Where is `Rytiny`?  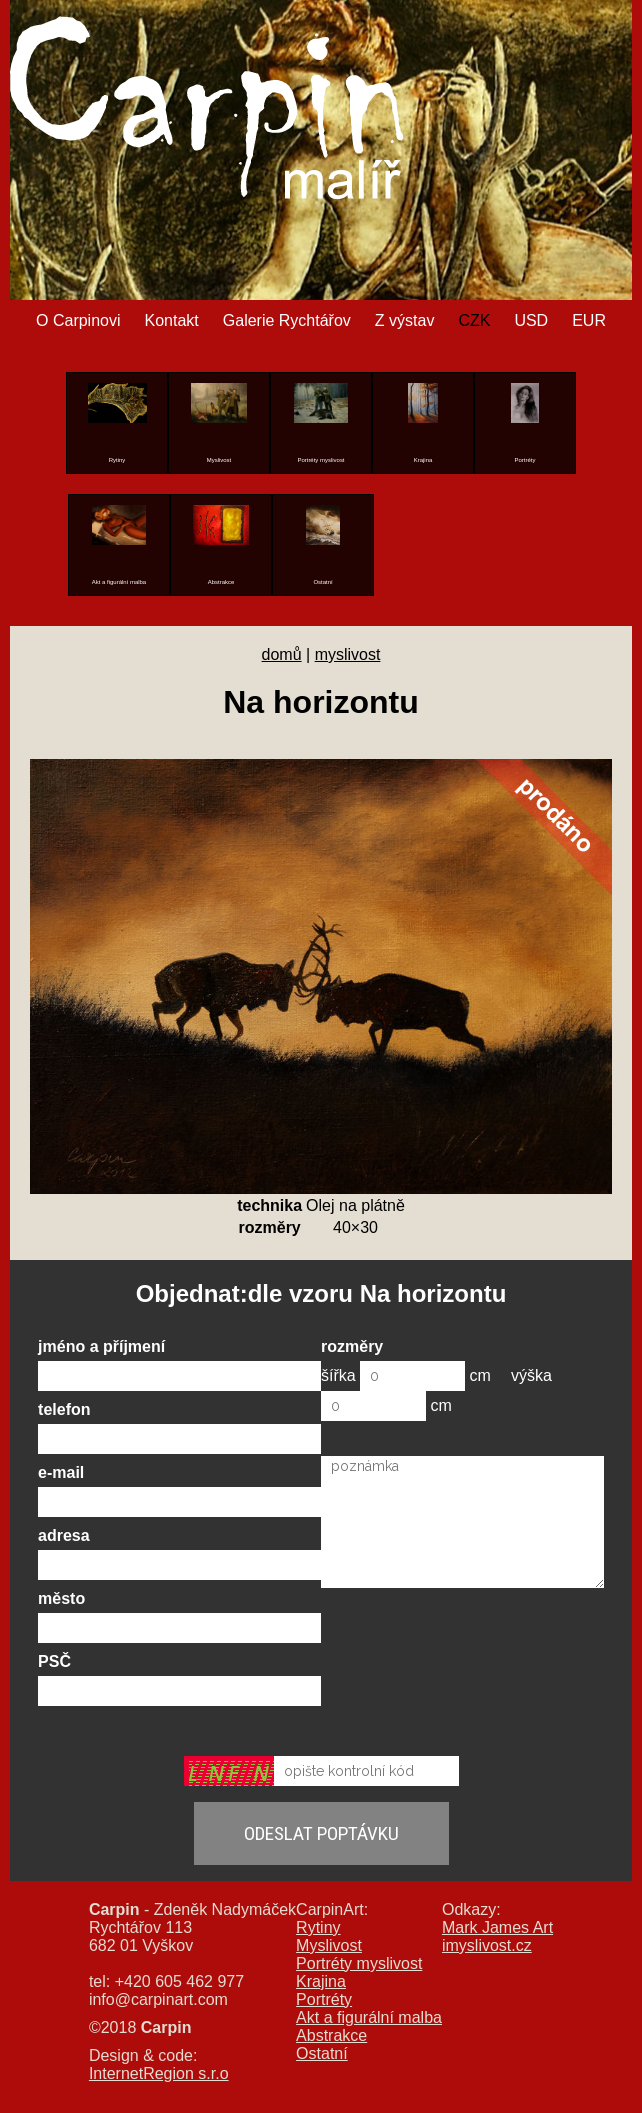
Rytiny is located at coordinates (318, 1927).